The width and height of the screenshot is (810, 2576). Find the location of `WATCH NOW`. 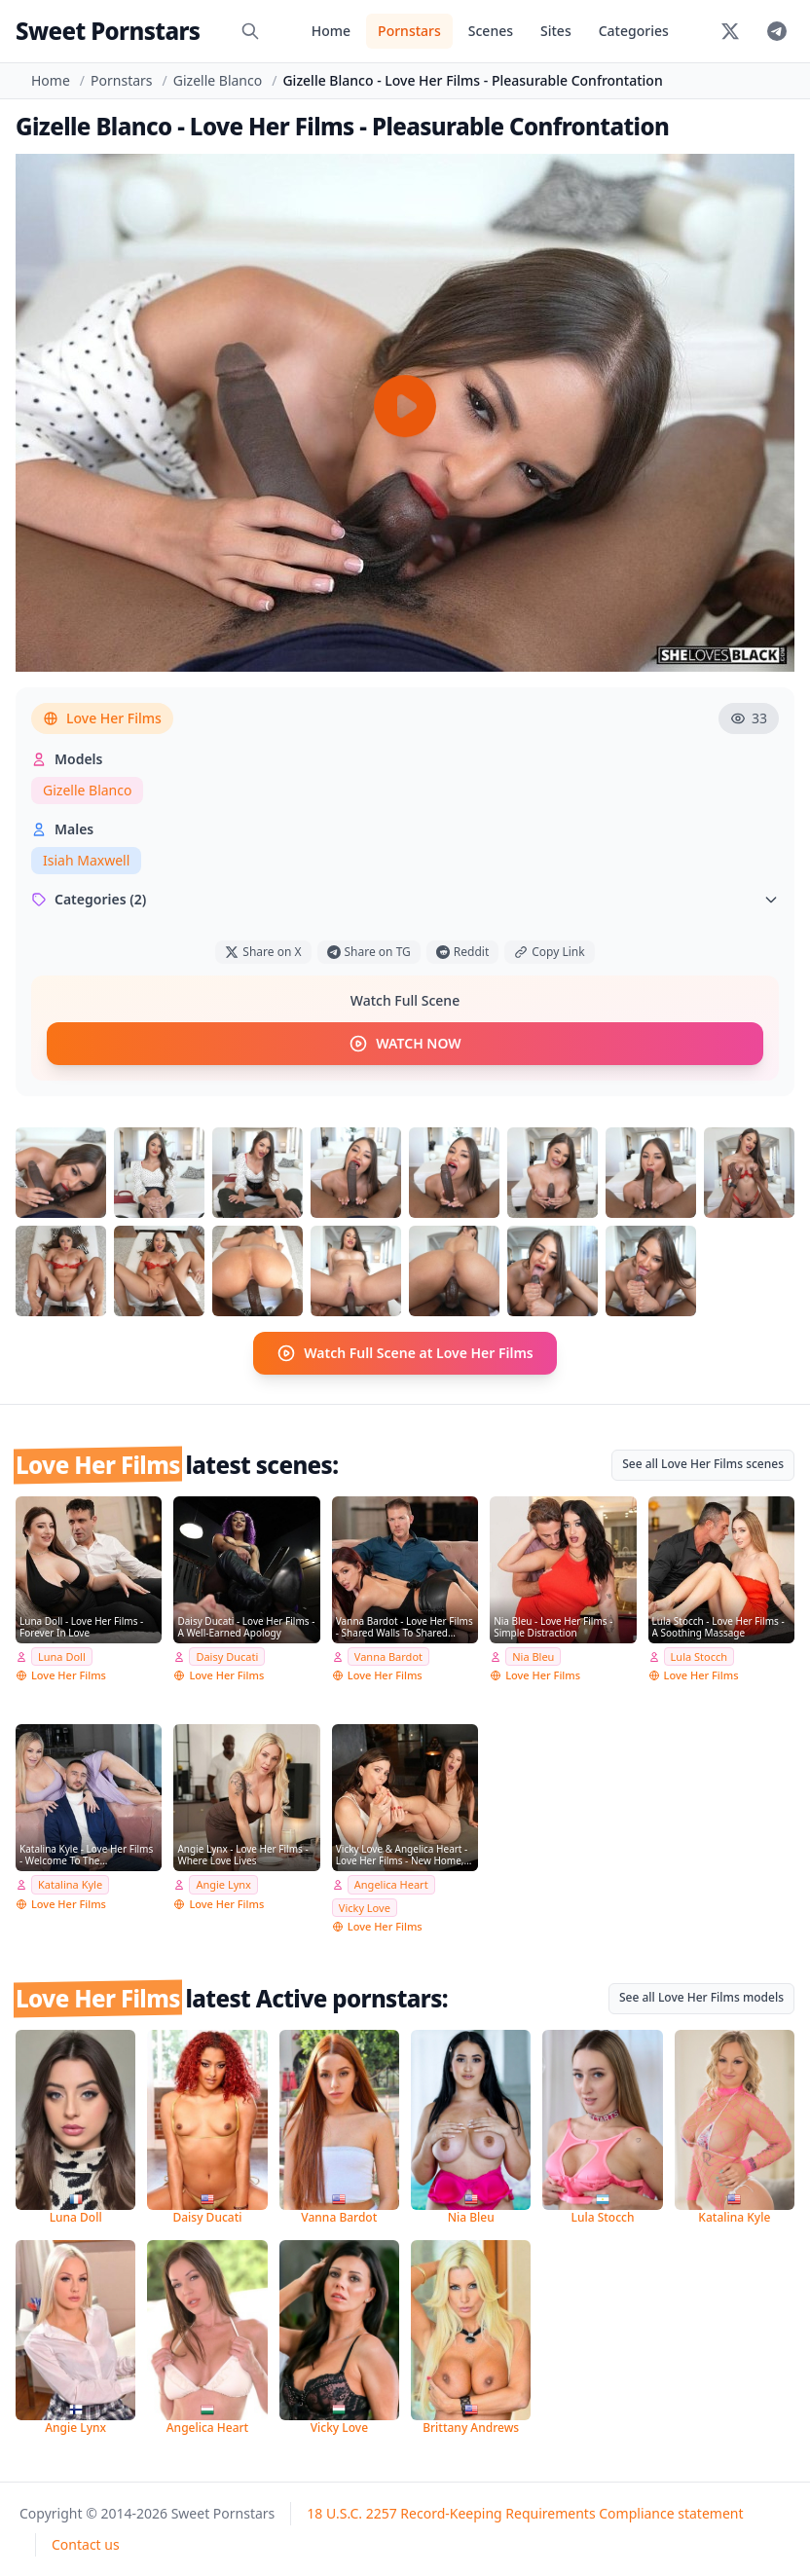

WATCH NOW is located at coordinates (404, 1043).